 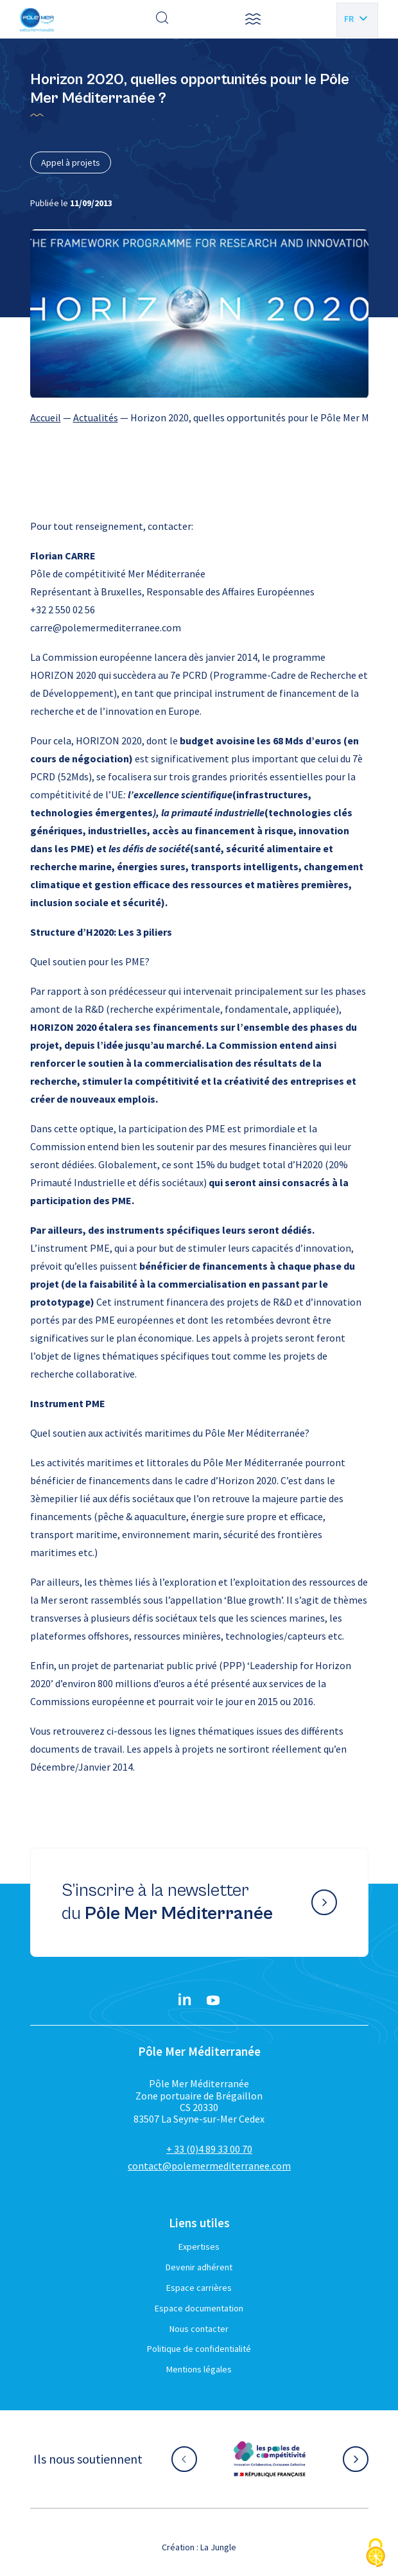 What do you see at coordinates (162, 19) in the screenshot?
I see `[Effectuer une recherche]` at bounding box center [162, 19].